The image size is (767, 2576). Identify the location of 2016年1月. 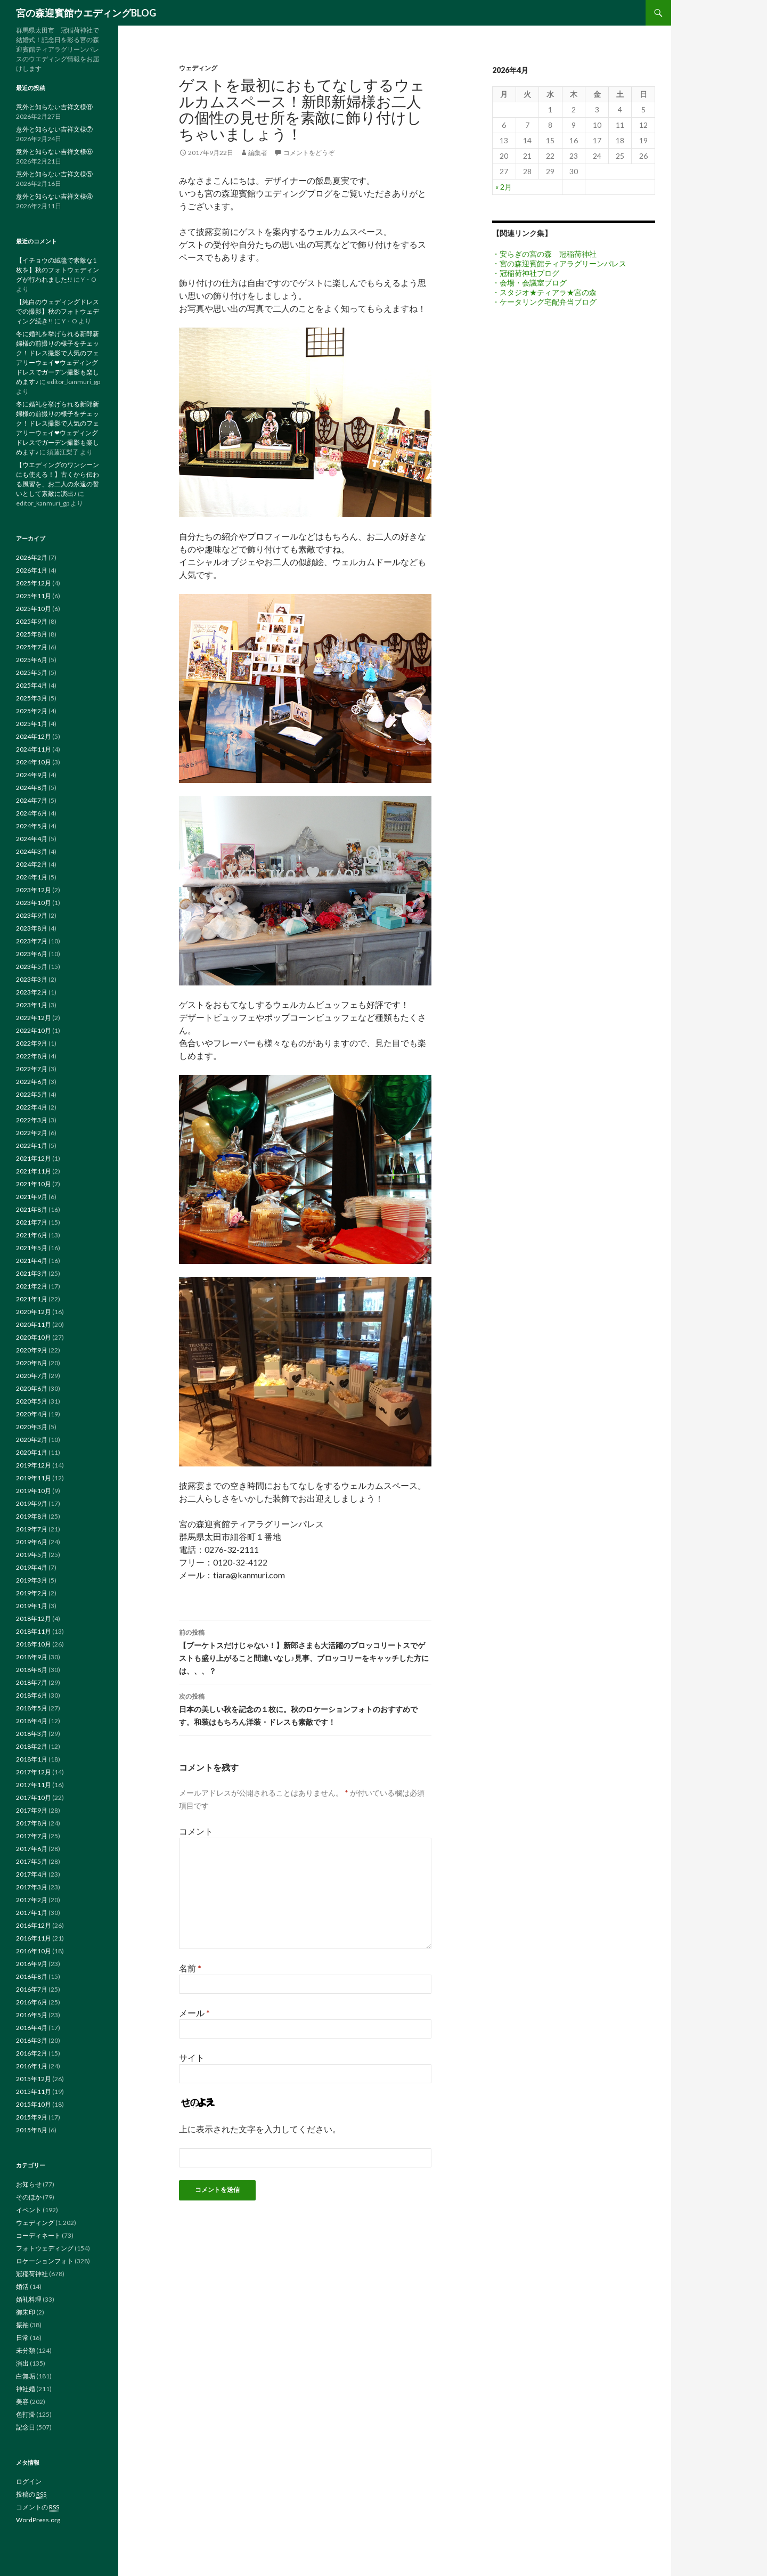
(31, 2066).